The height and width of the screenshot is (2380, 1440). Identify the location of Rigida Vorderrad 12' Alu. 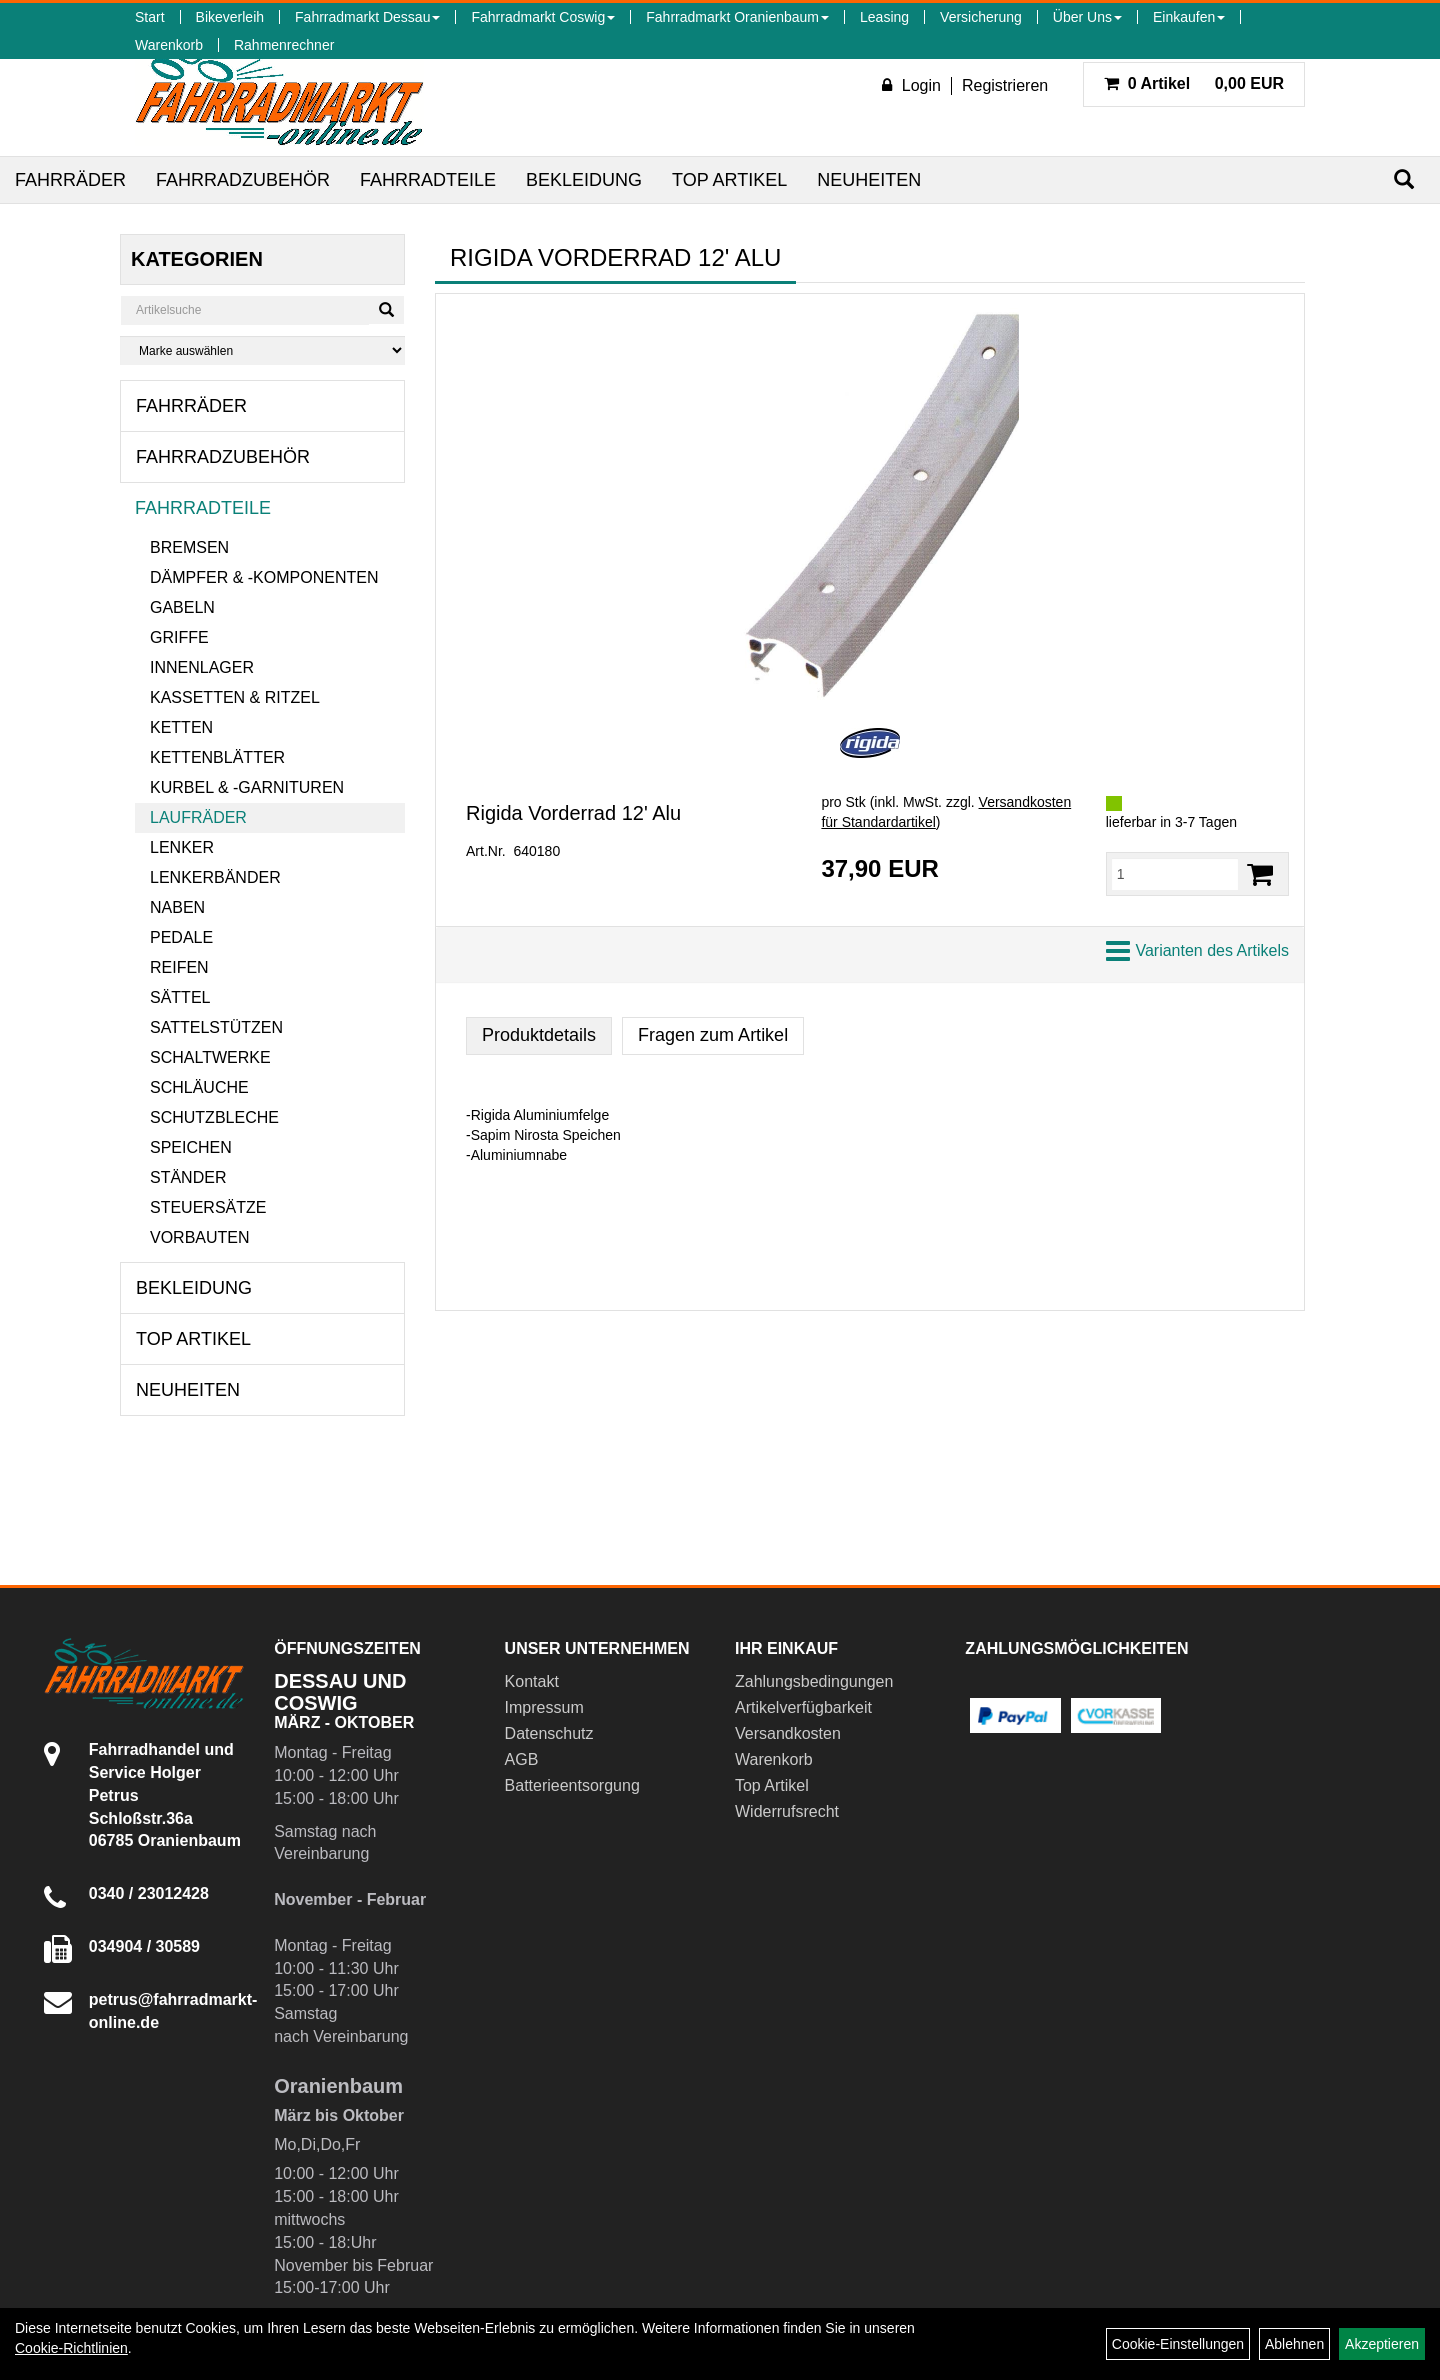
(573, 813).